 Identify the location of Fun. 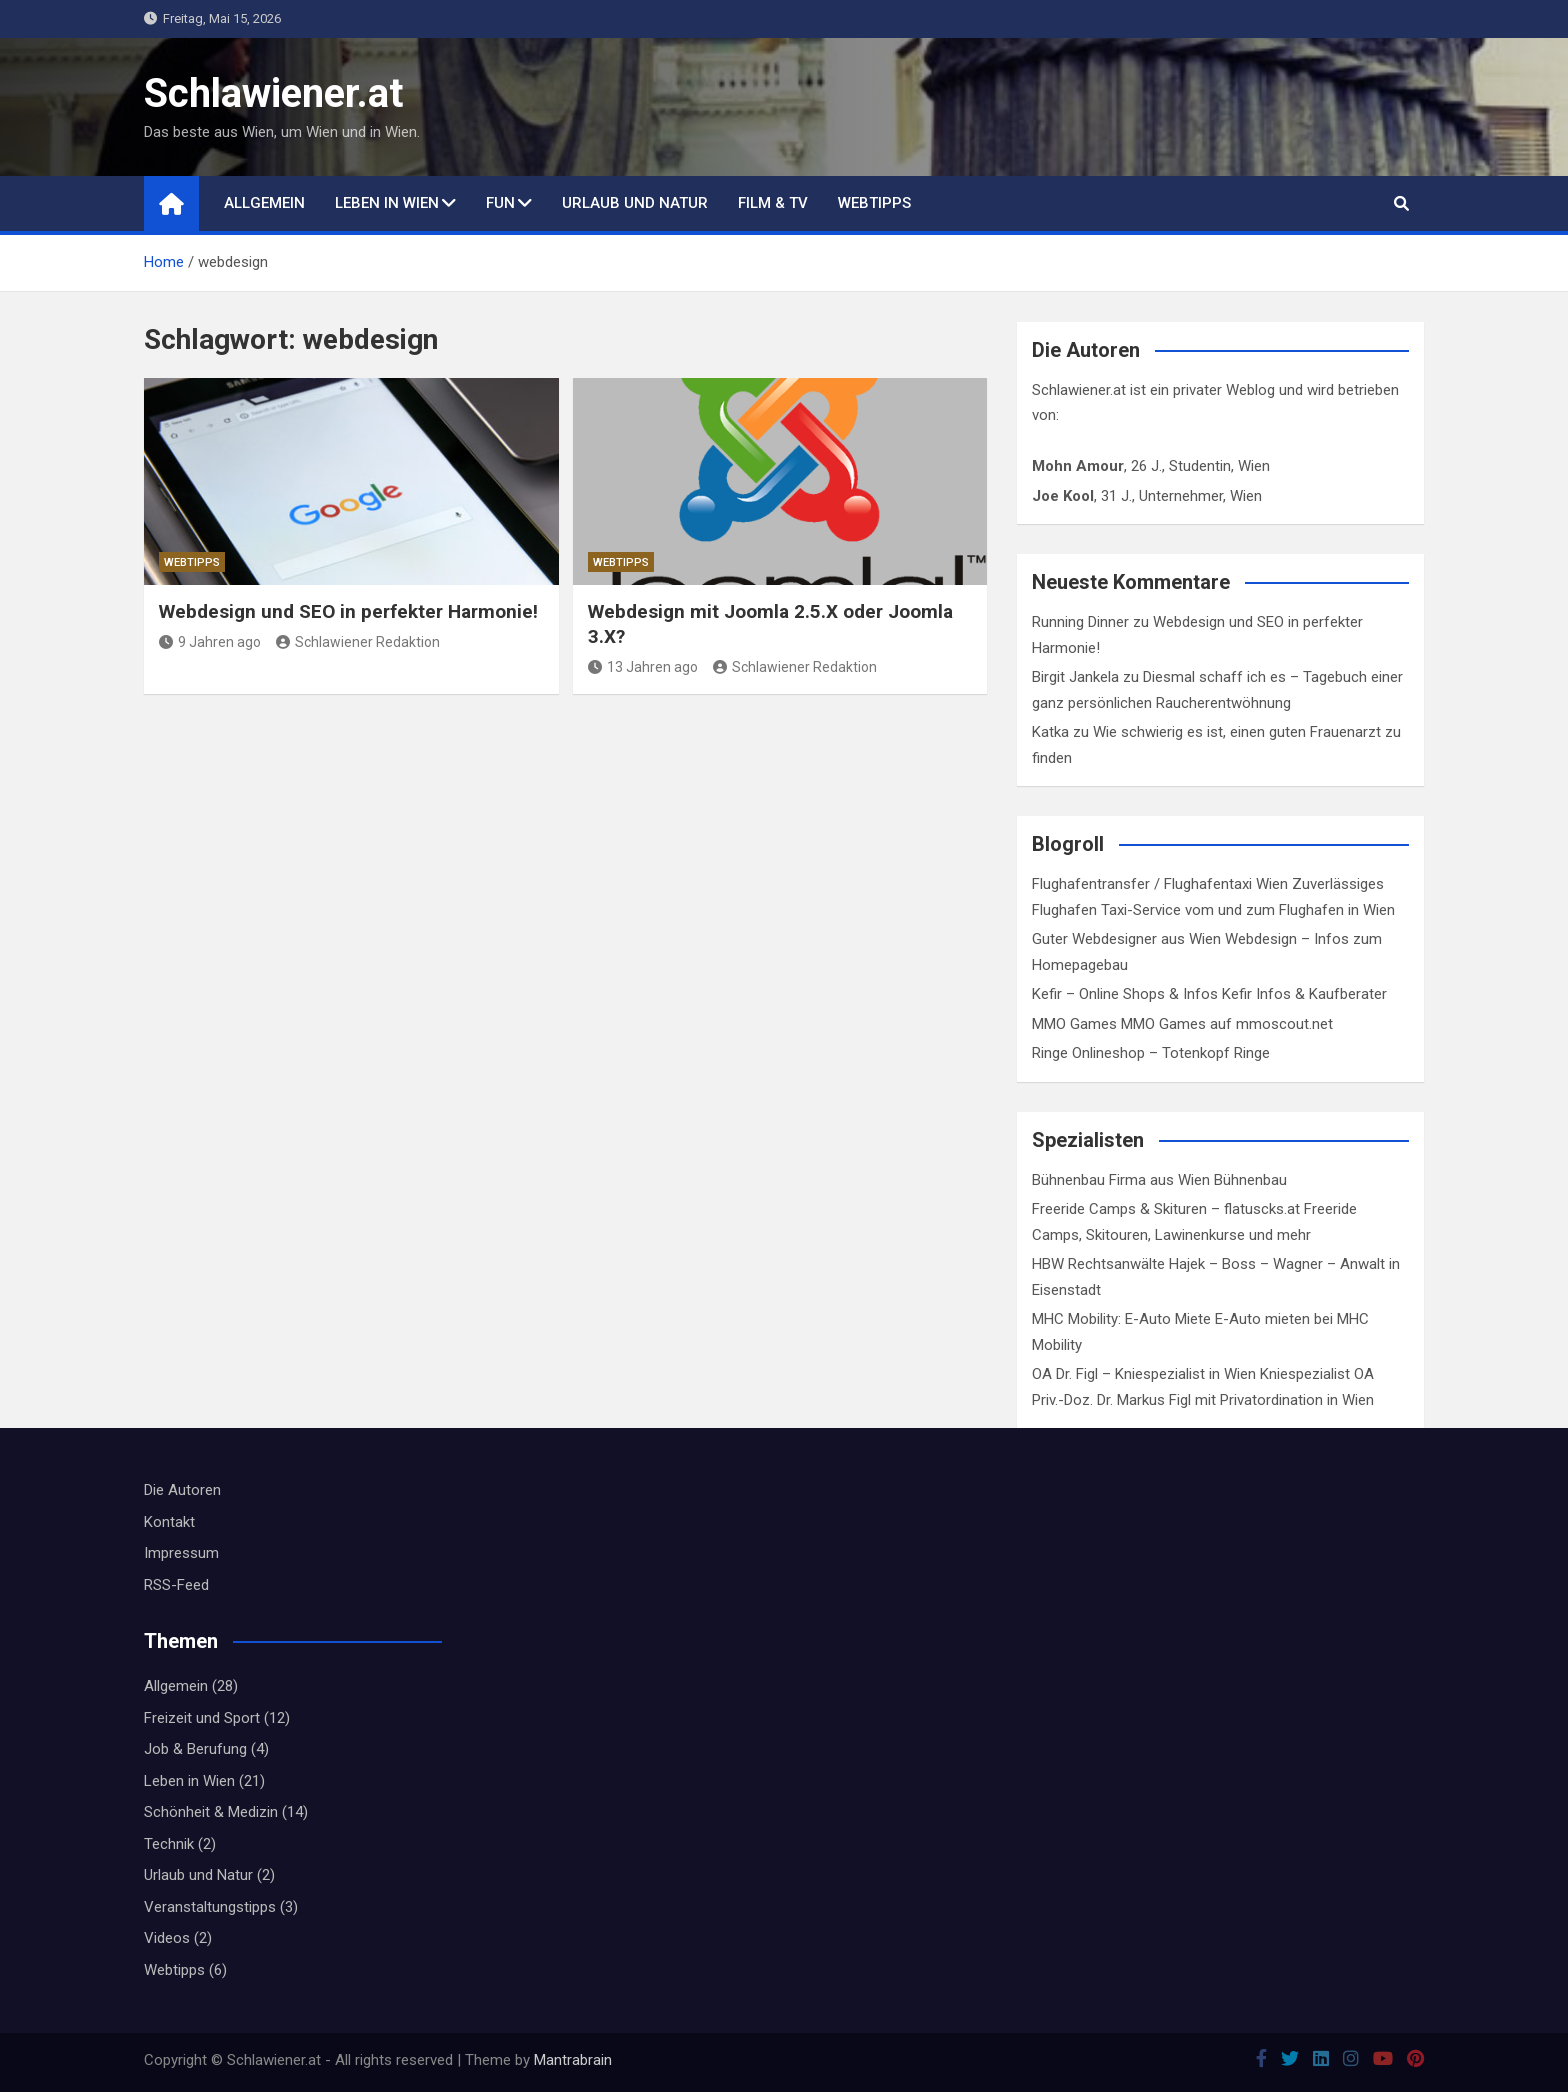
(500, 203).